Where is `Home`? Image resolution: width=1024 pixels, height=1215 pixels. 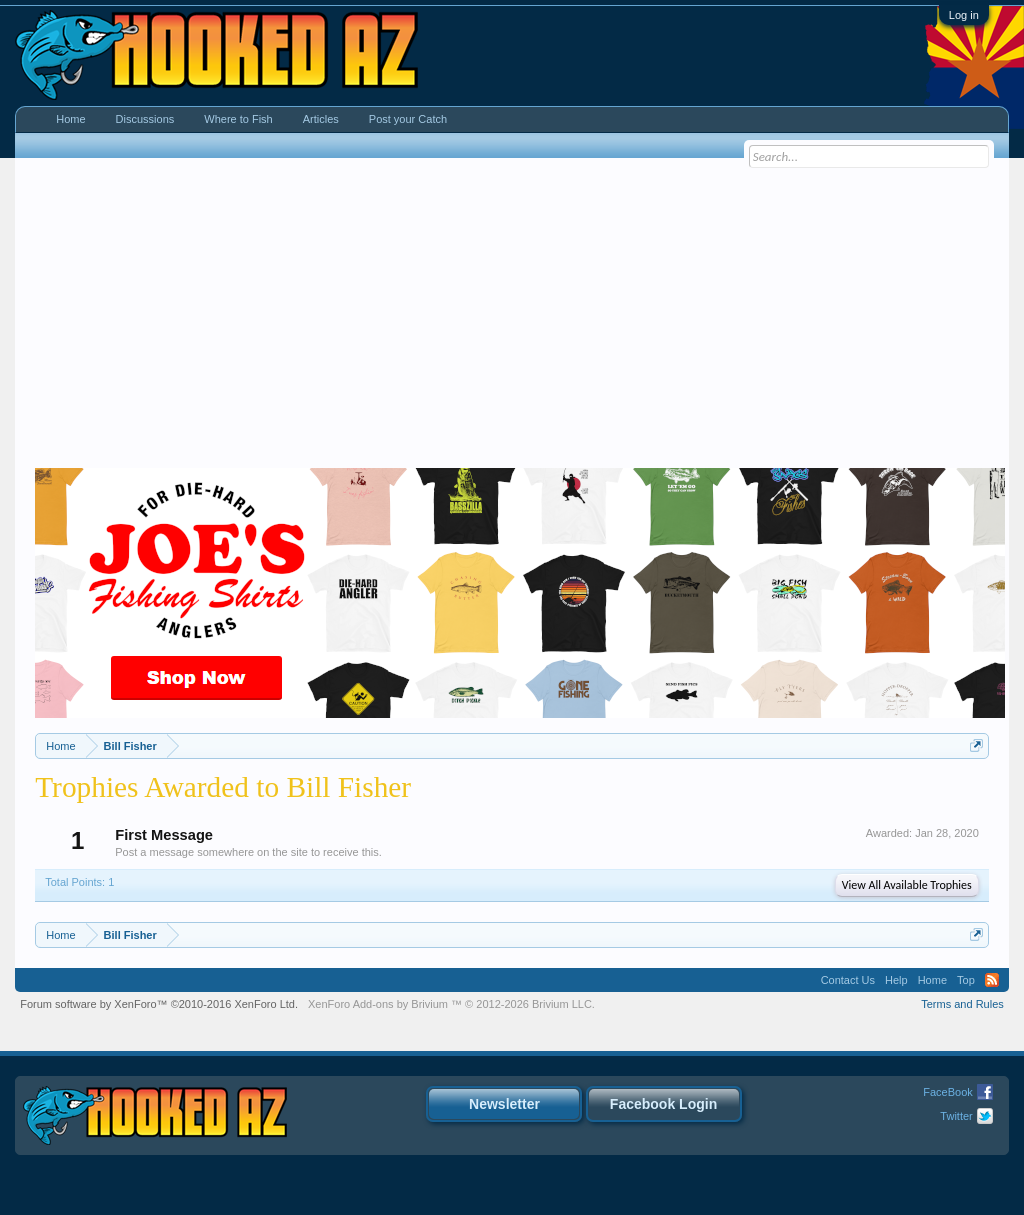 Home is located at coordinates (70, 119).